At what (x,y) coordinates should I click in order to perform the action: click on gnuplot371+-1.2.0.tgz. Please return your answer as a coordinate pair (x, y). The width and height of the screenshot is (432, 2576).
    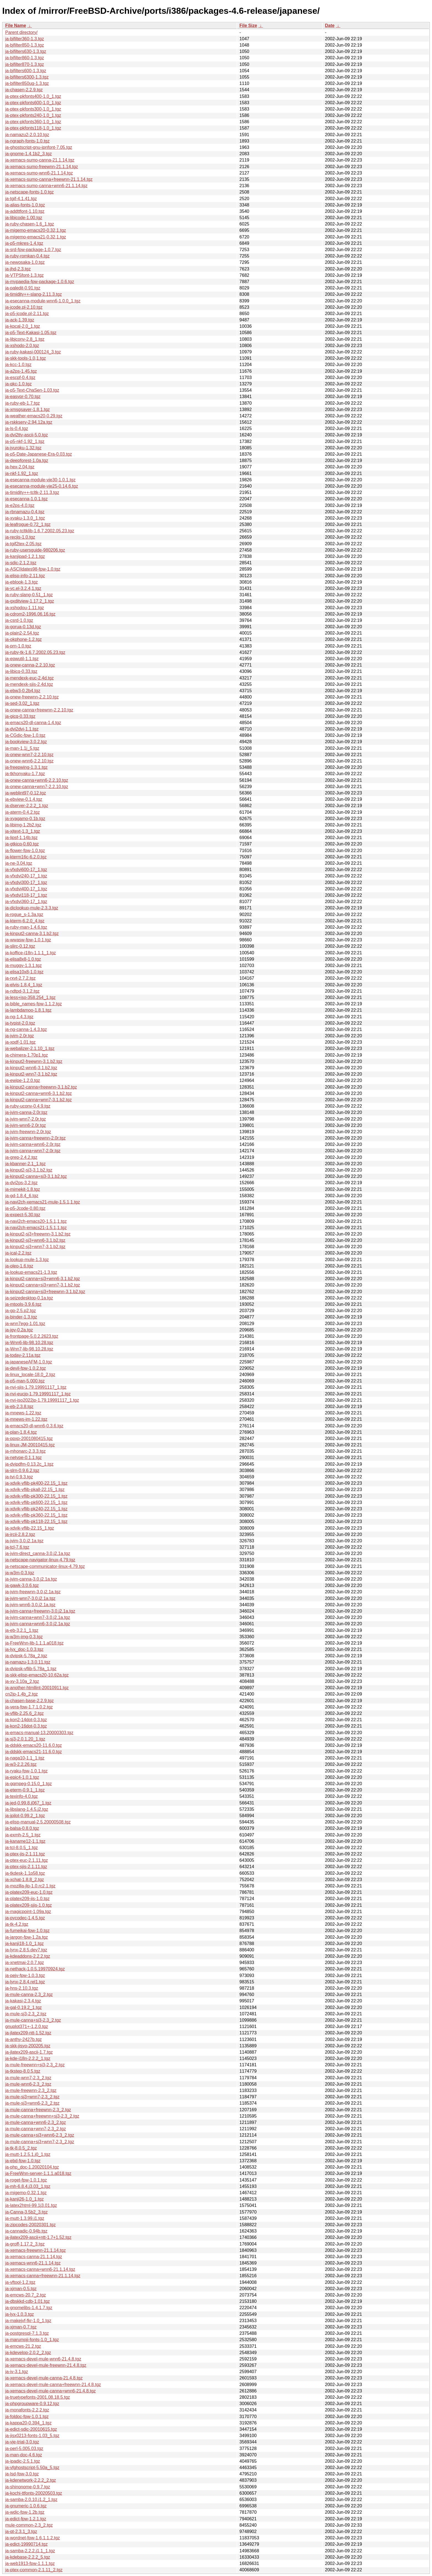
    Looking at the image, I should click on (26, 2026).